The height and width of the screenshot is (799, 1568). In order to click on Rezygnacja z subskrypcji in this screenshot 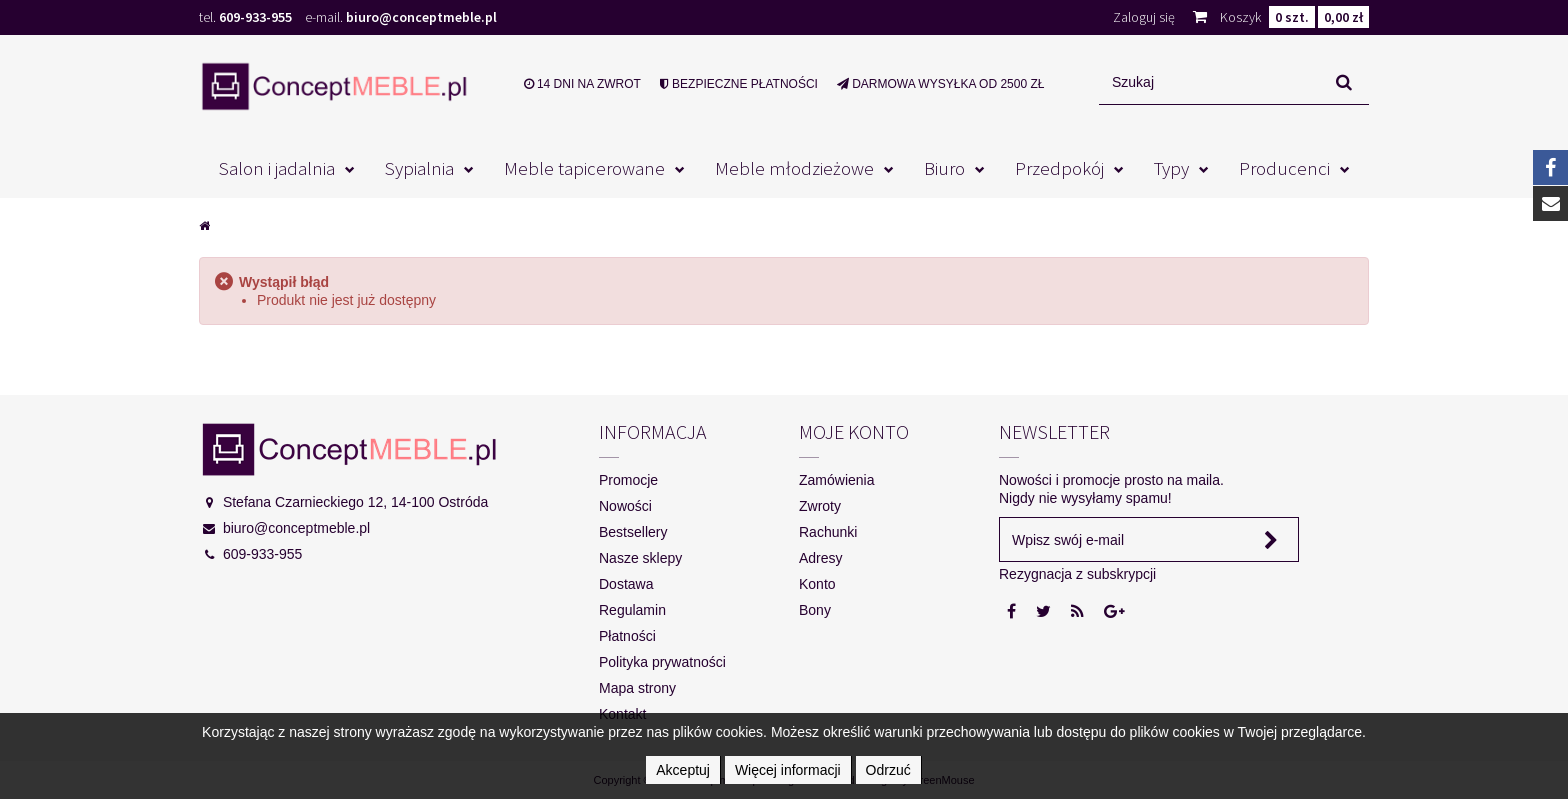, I will do `click(1077, 574)`.